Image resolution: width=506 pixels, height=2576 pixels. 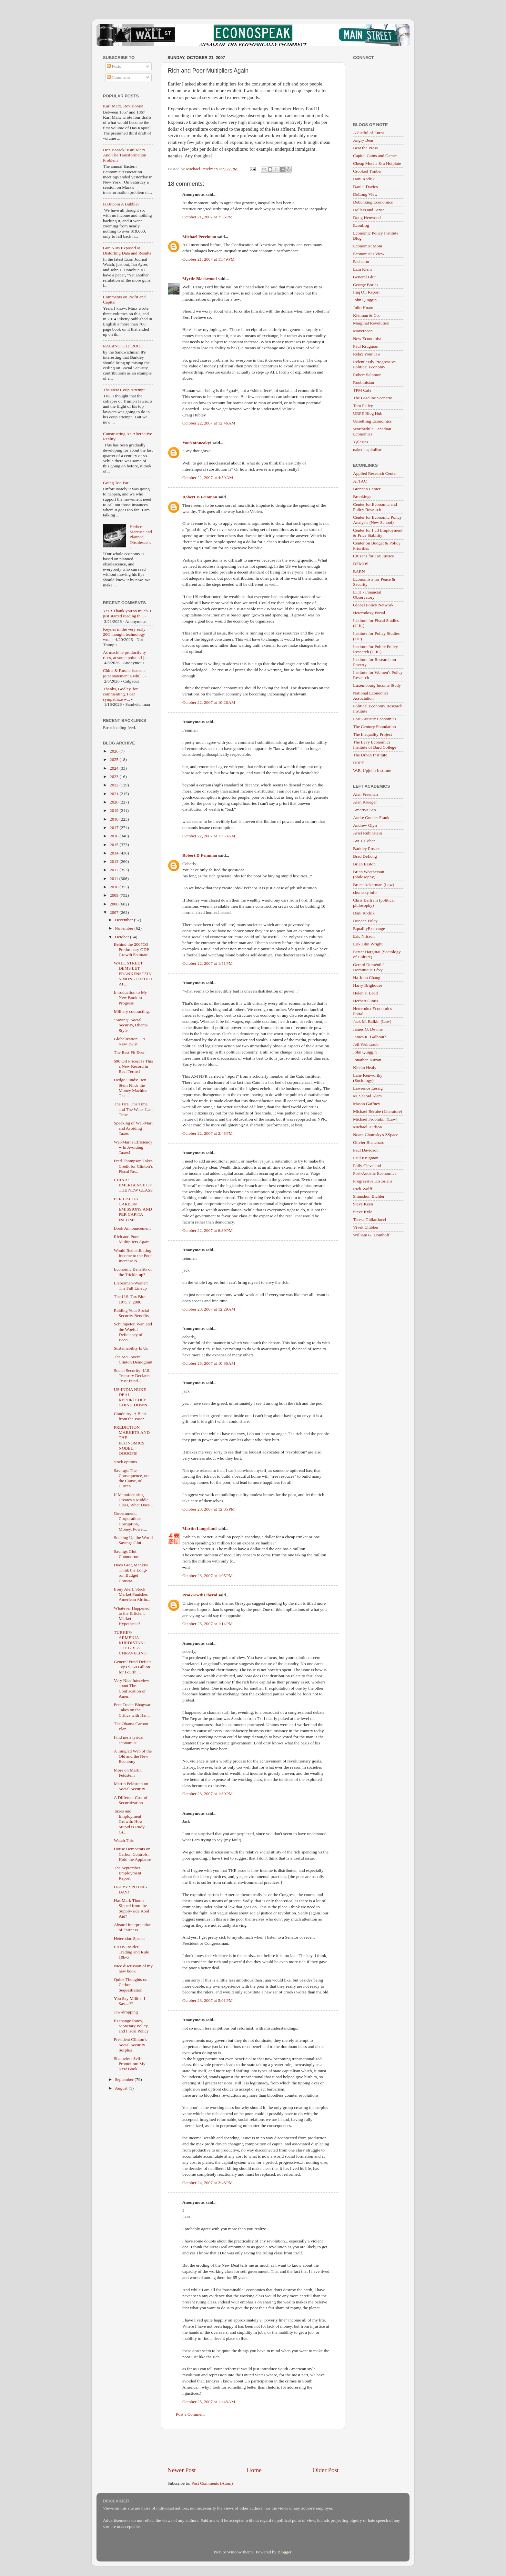 I want to click on Very Nice Interview about The Confiscation of Amer..., so click(x=131, y=1688).